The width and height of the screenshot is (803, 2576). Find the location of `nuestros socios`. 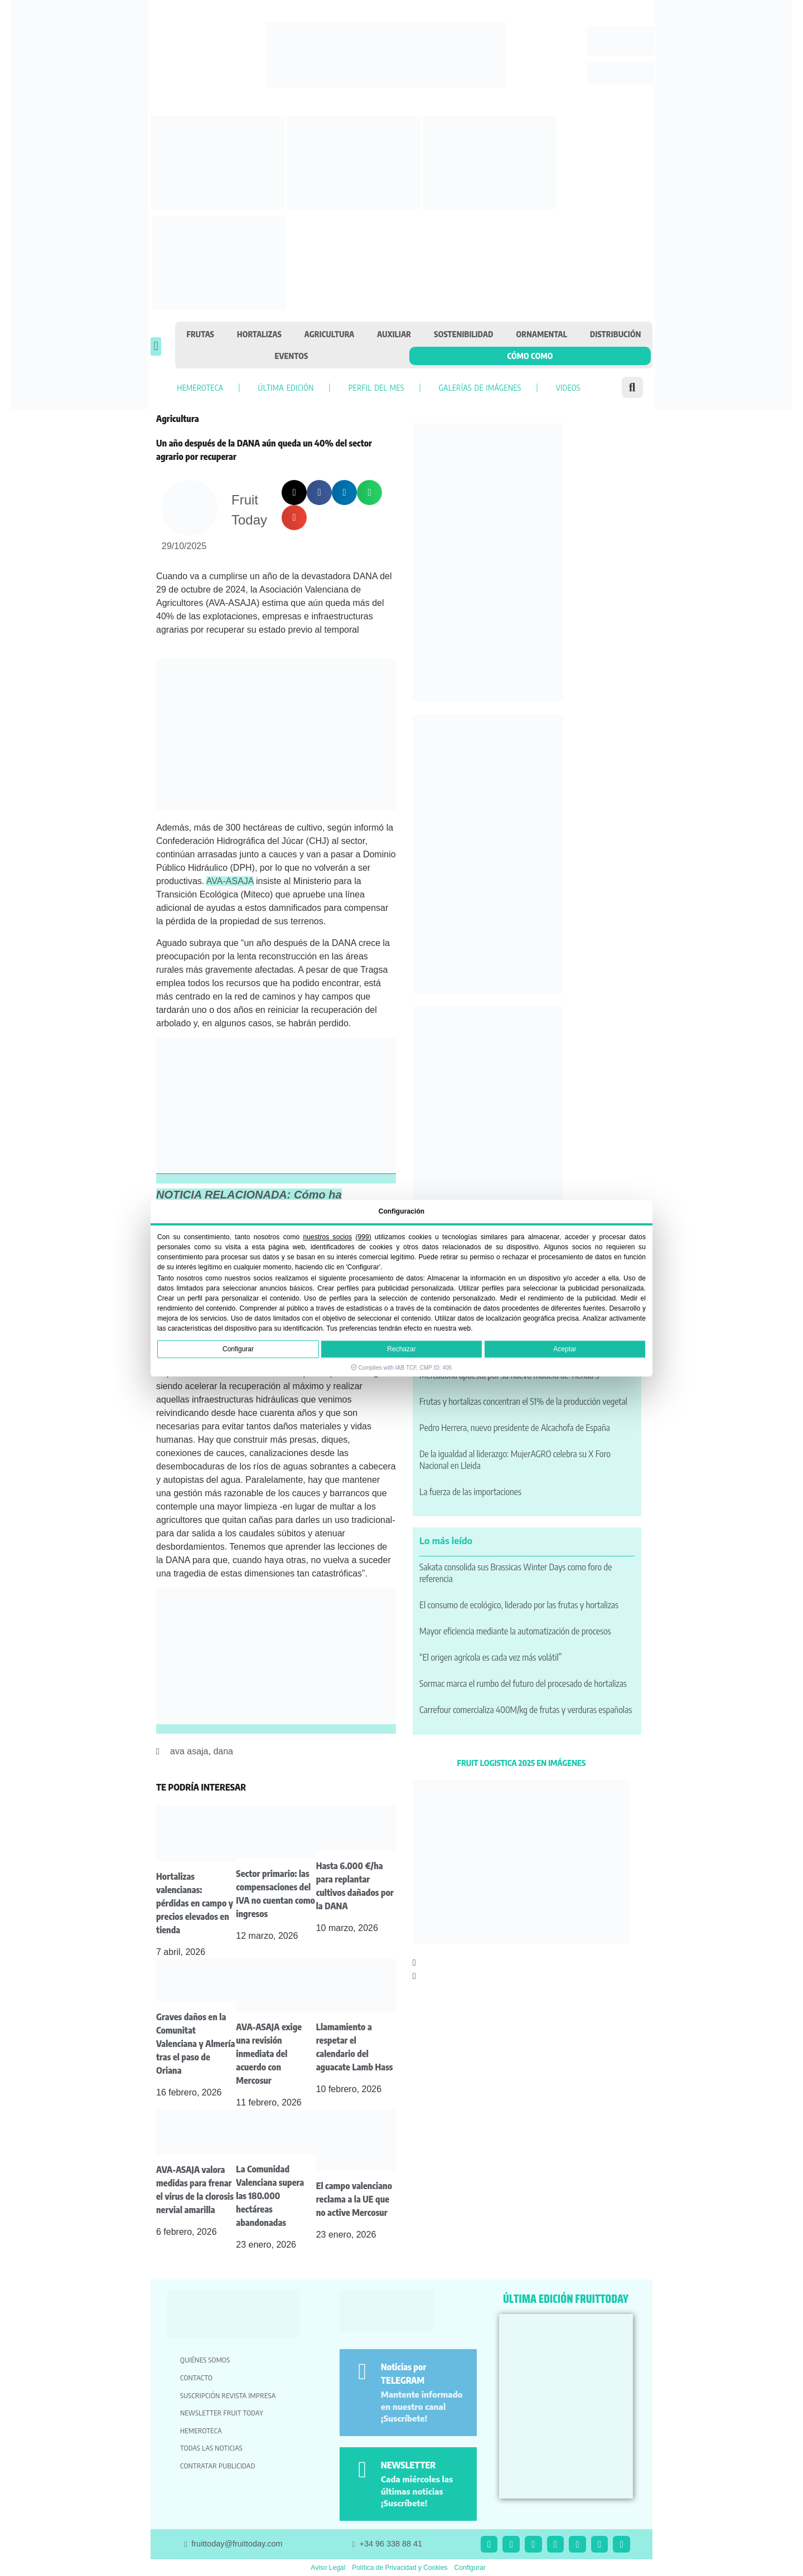

nuestros socios is located at coordinates (327, 1237).